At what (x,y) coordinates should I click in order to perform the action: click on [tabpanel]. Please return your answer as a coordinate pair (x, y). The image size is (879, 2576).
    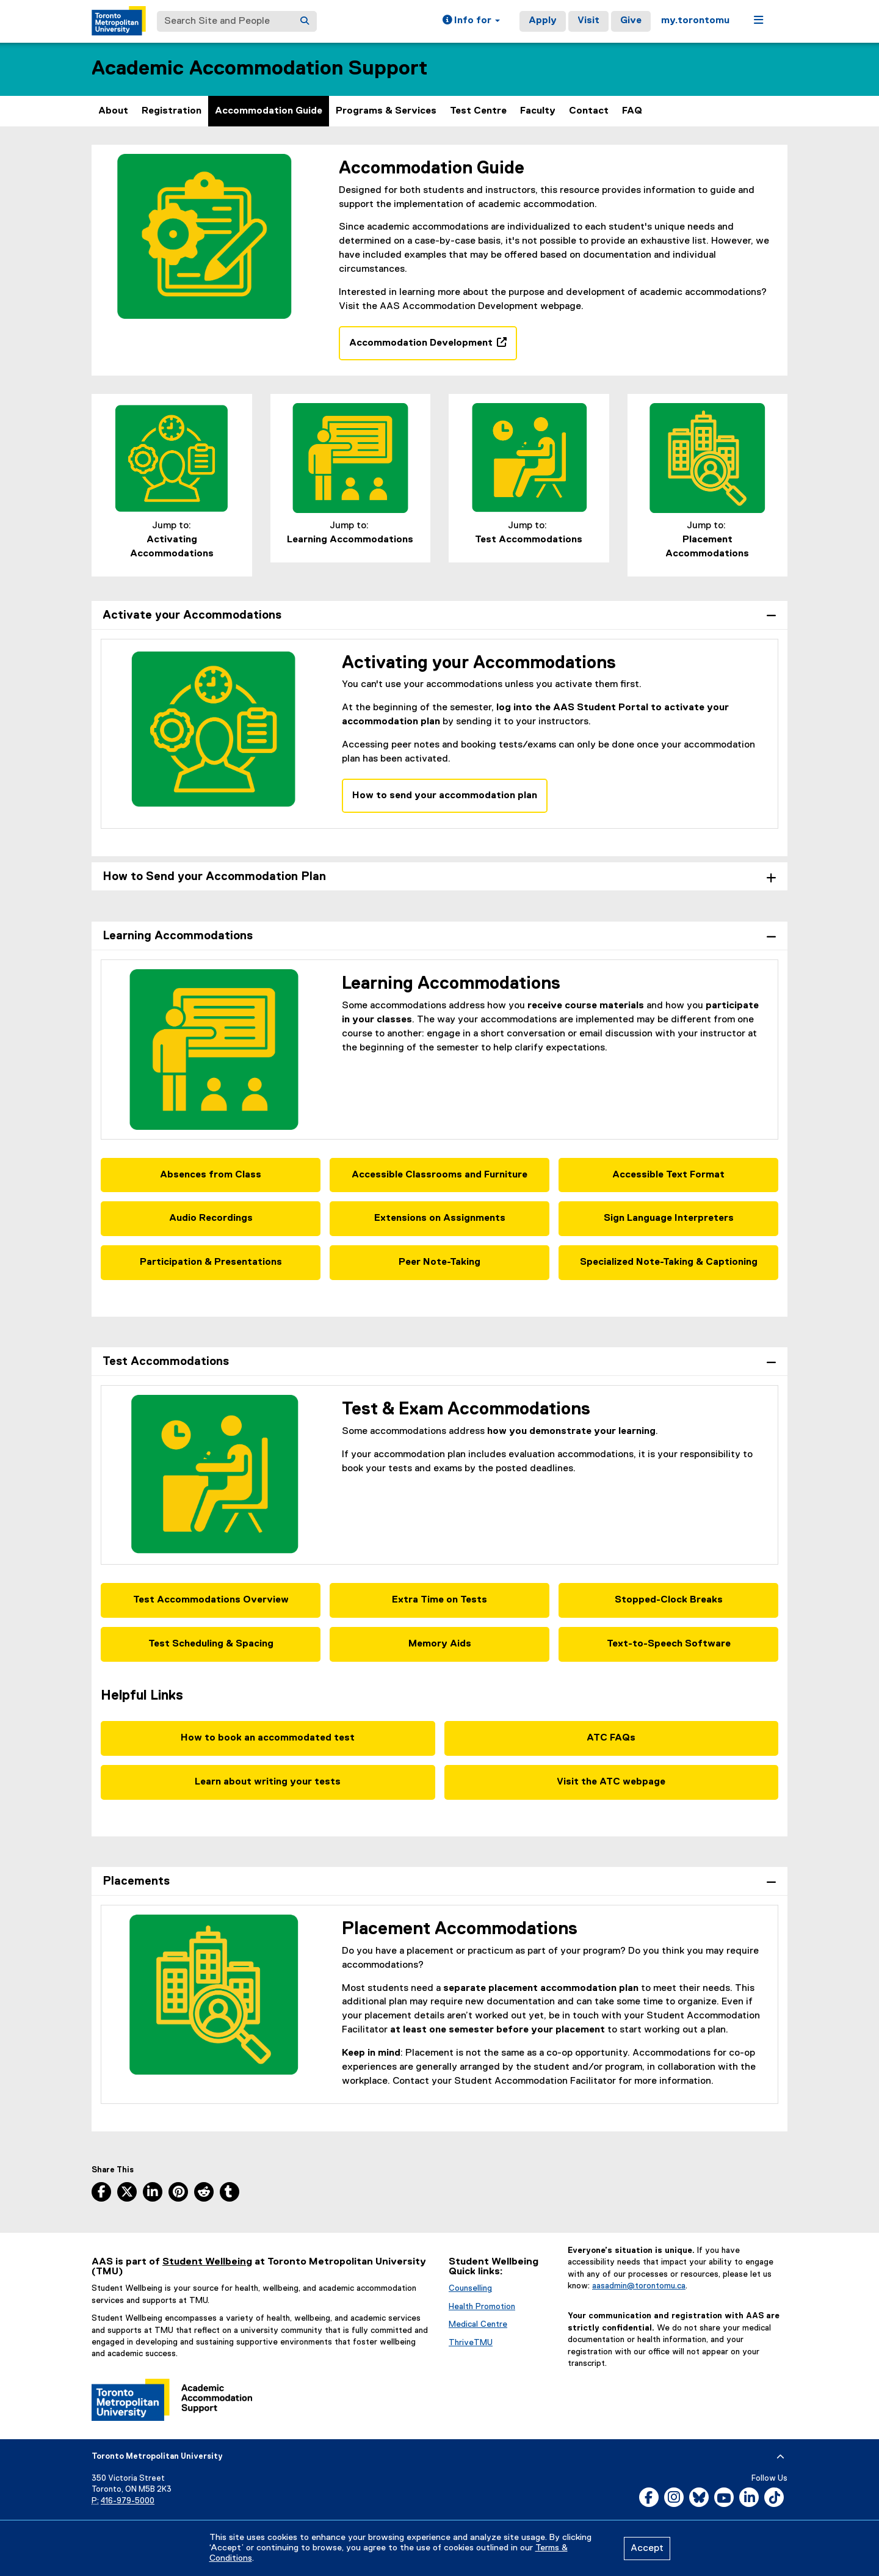
    Looking at the image, I should click on (439, 743).